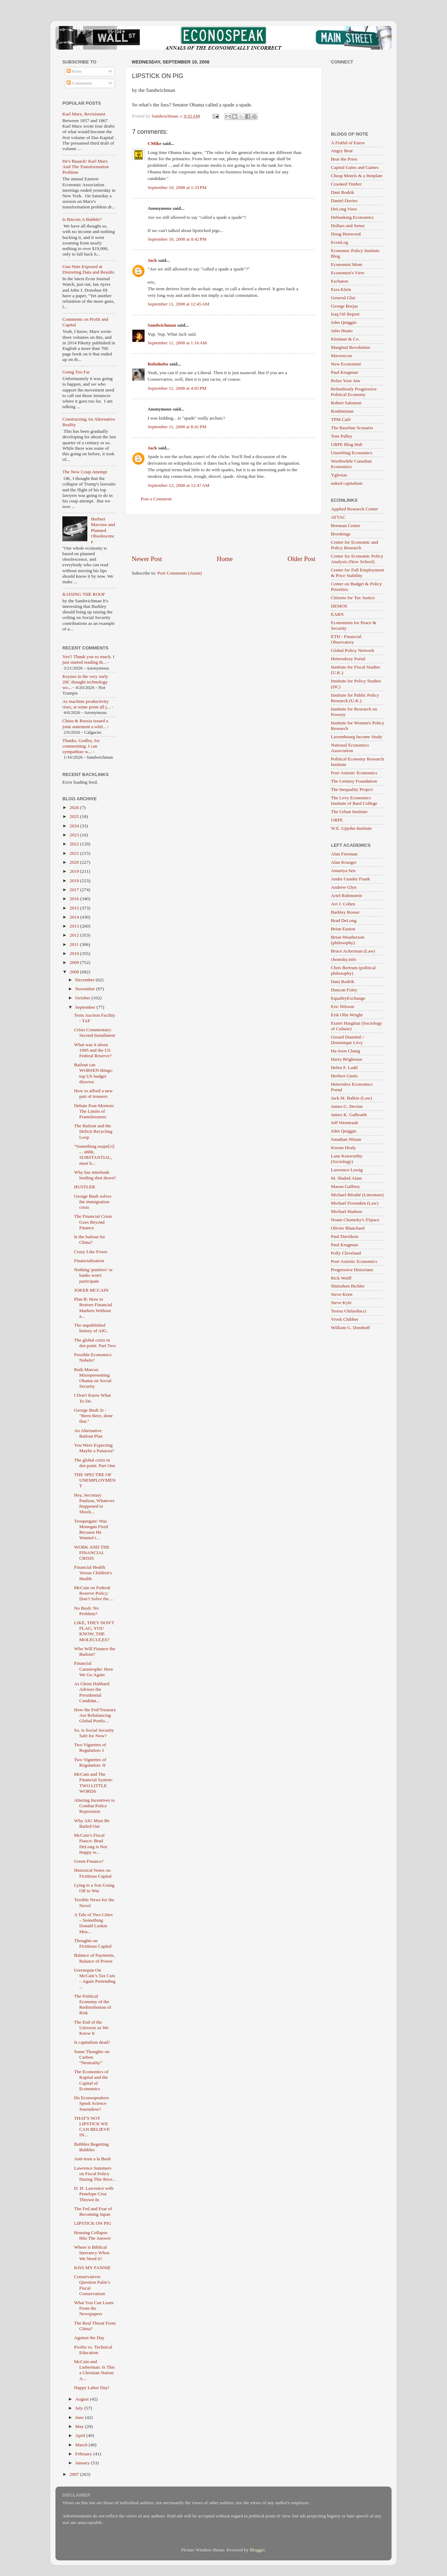 The height and width of the screenshot is (2576, 447). What do you see at coordinates (147, 558) in the screenshot?
I see `Newer Post` at bounding box center [147, 558].